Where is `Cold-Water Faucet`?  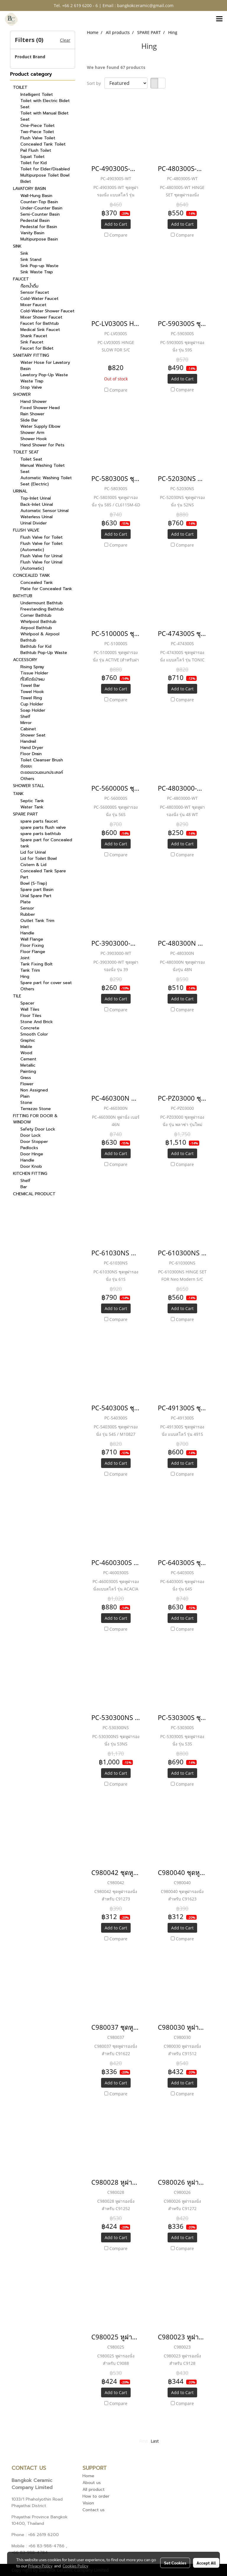
Cold-Water Faucet is located at coordinates (39, 298).